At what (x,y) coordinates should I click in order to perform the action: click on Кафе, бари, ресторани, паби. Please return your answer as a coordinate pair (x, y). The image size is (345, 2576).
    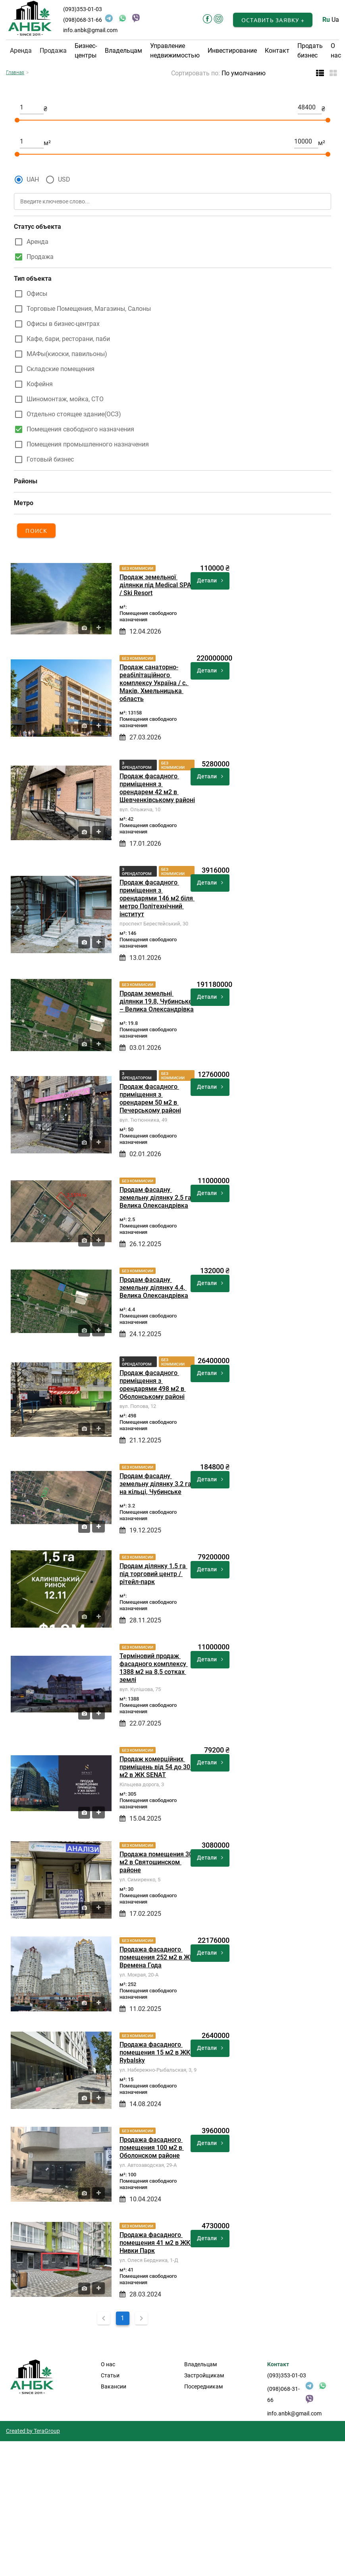
    Looking at the image, I should click on (68, 339).